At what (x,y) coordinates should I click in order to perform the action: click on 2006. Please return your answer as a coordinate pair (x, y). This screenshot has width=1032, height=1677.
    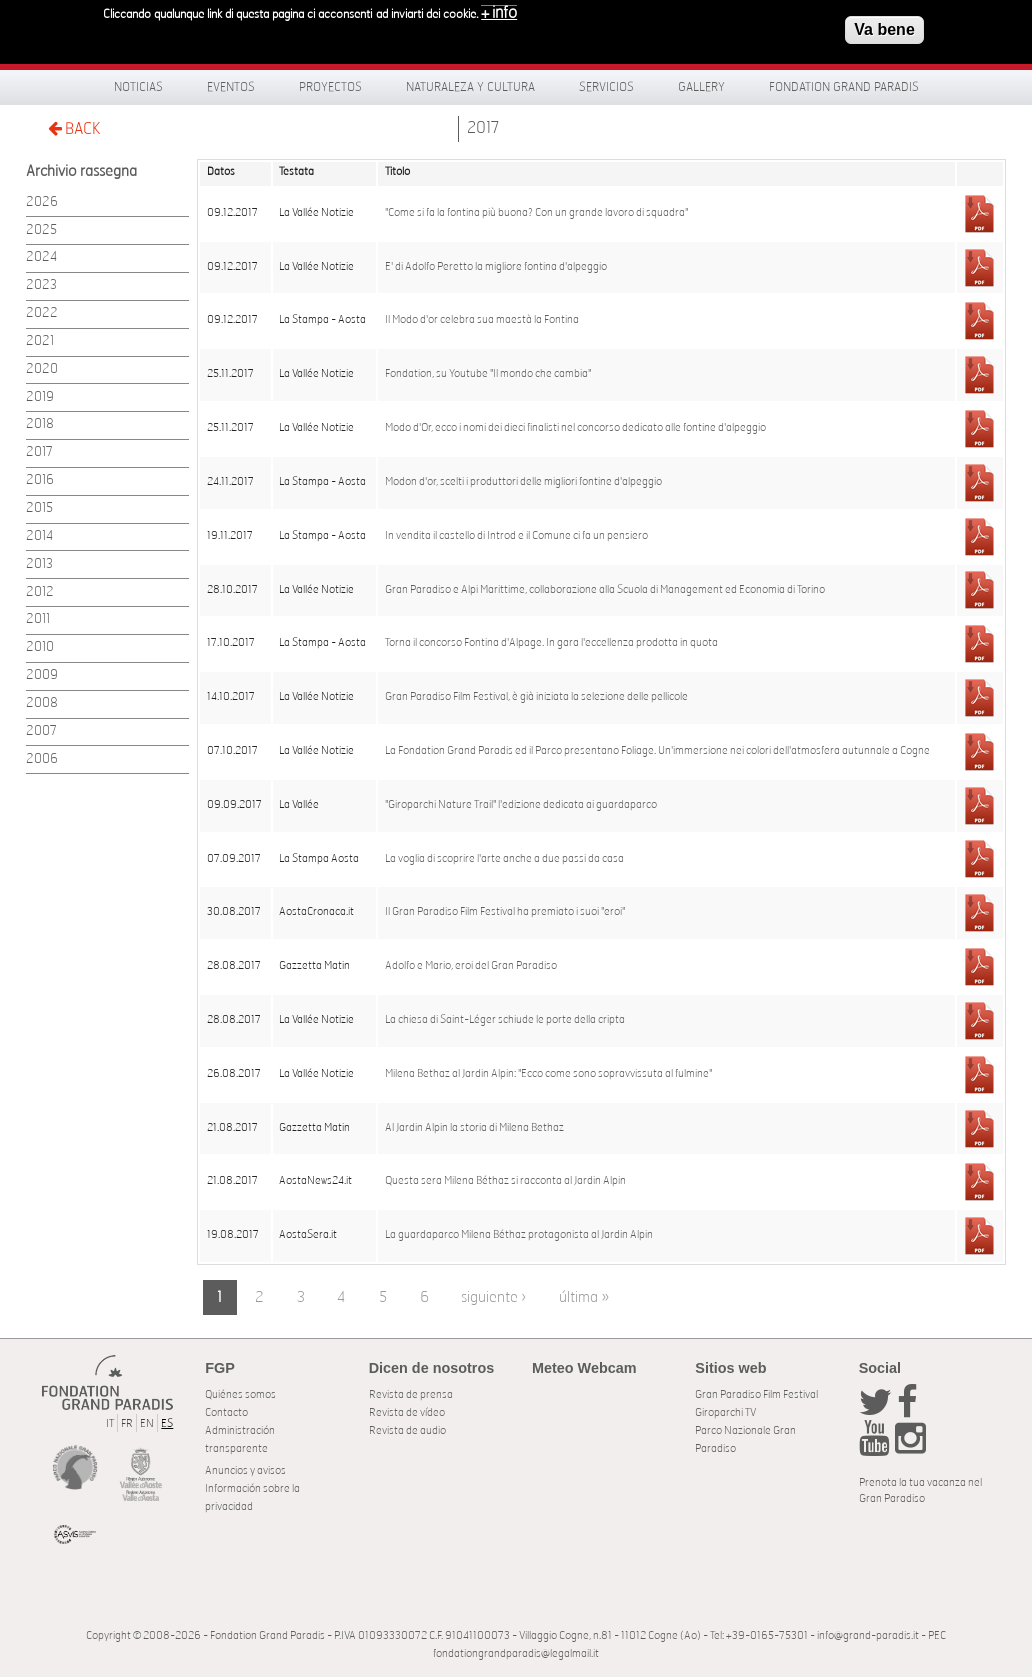
    Looking at the image, I should click on (42, 759).